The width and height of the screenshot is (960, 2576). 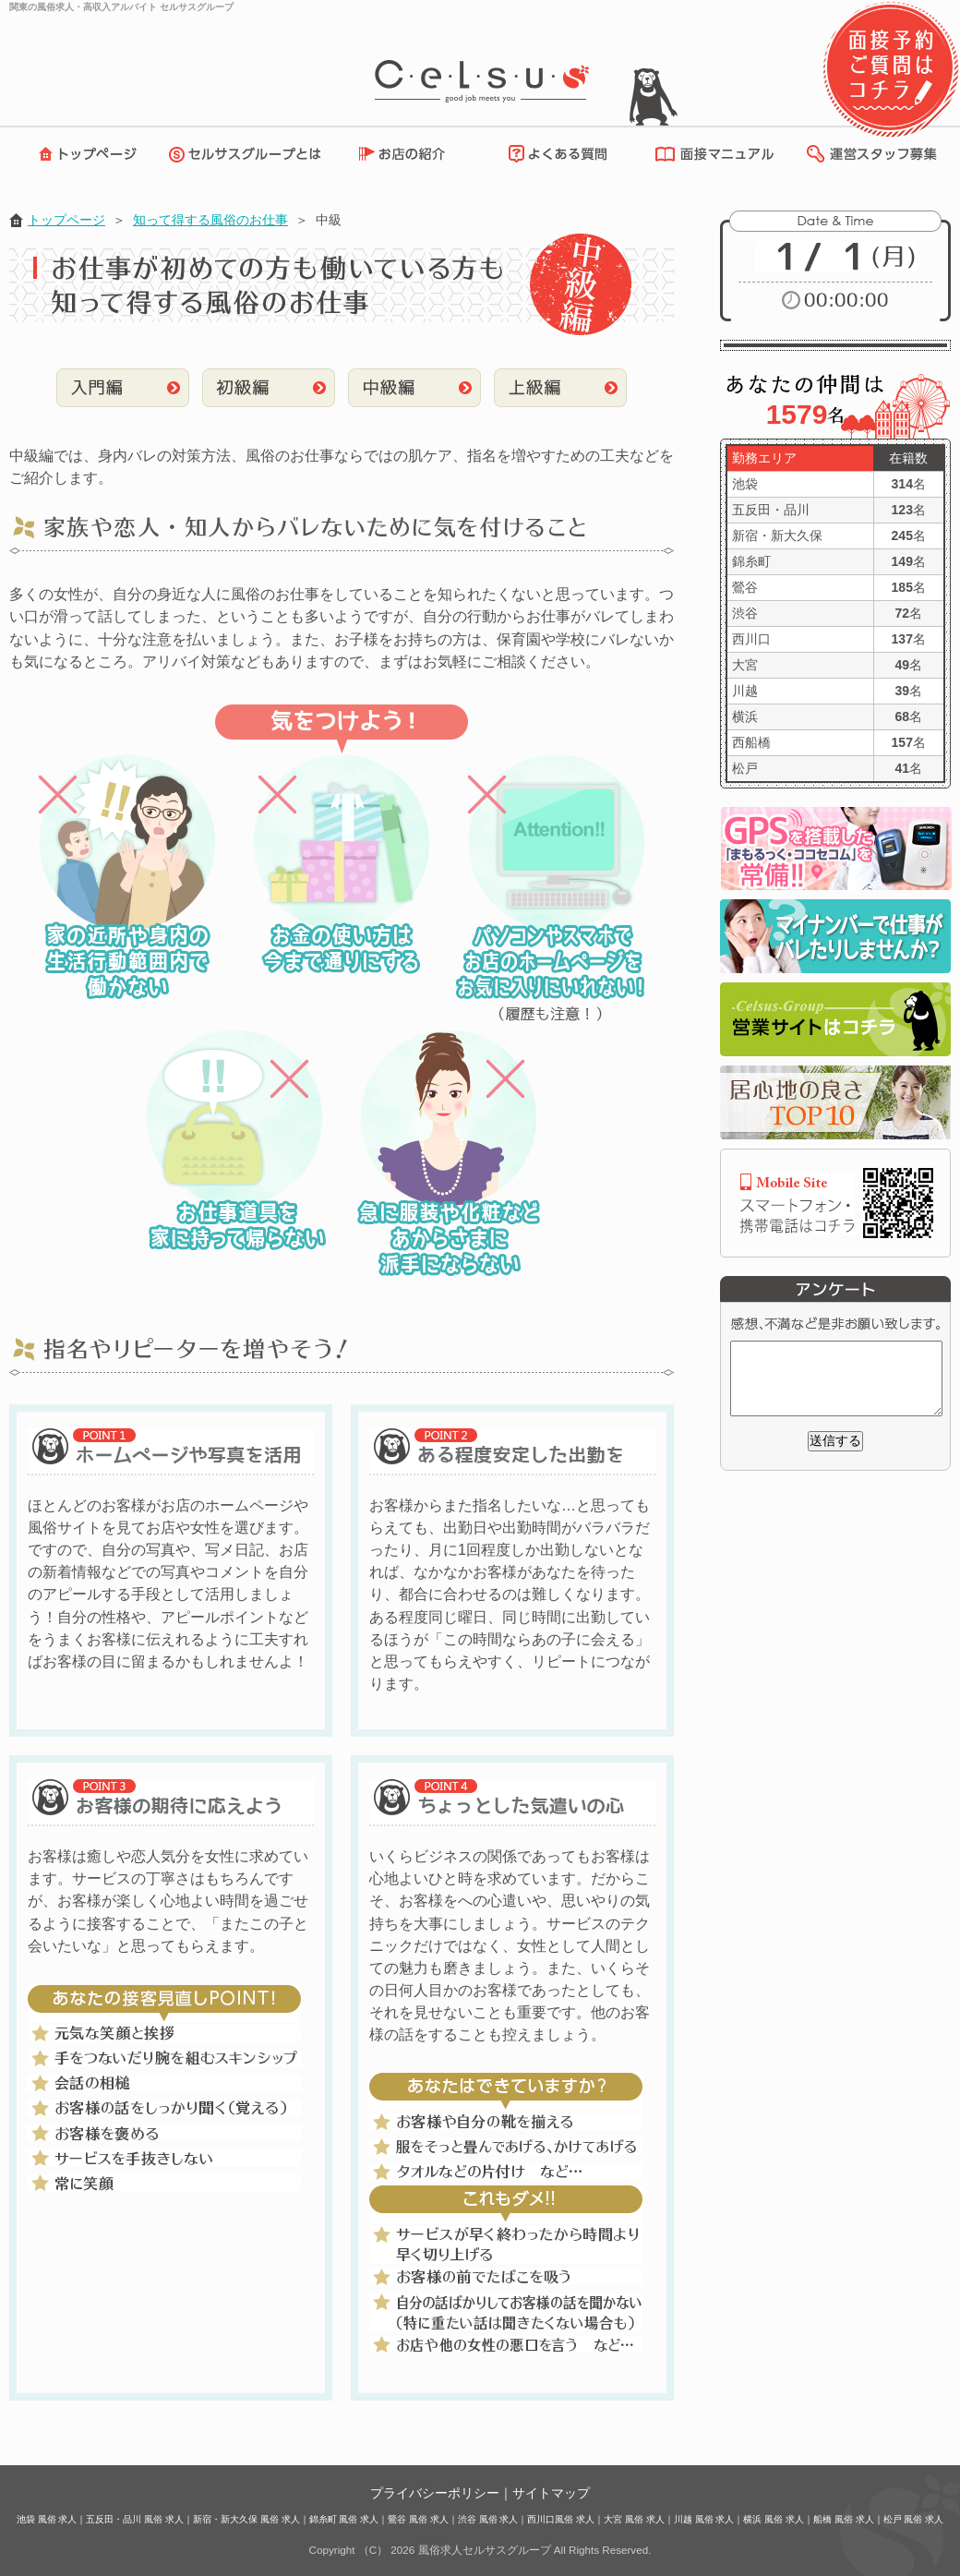 What do you see at coordinates (484, 2550) in the screenshot?
I see `風俗求人セルサスグループ` at bounding box center [484, 2550].